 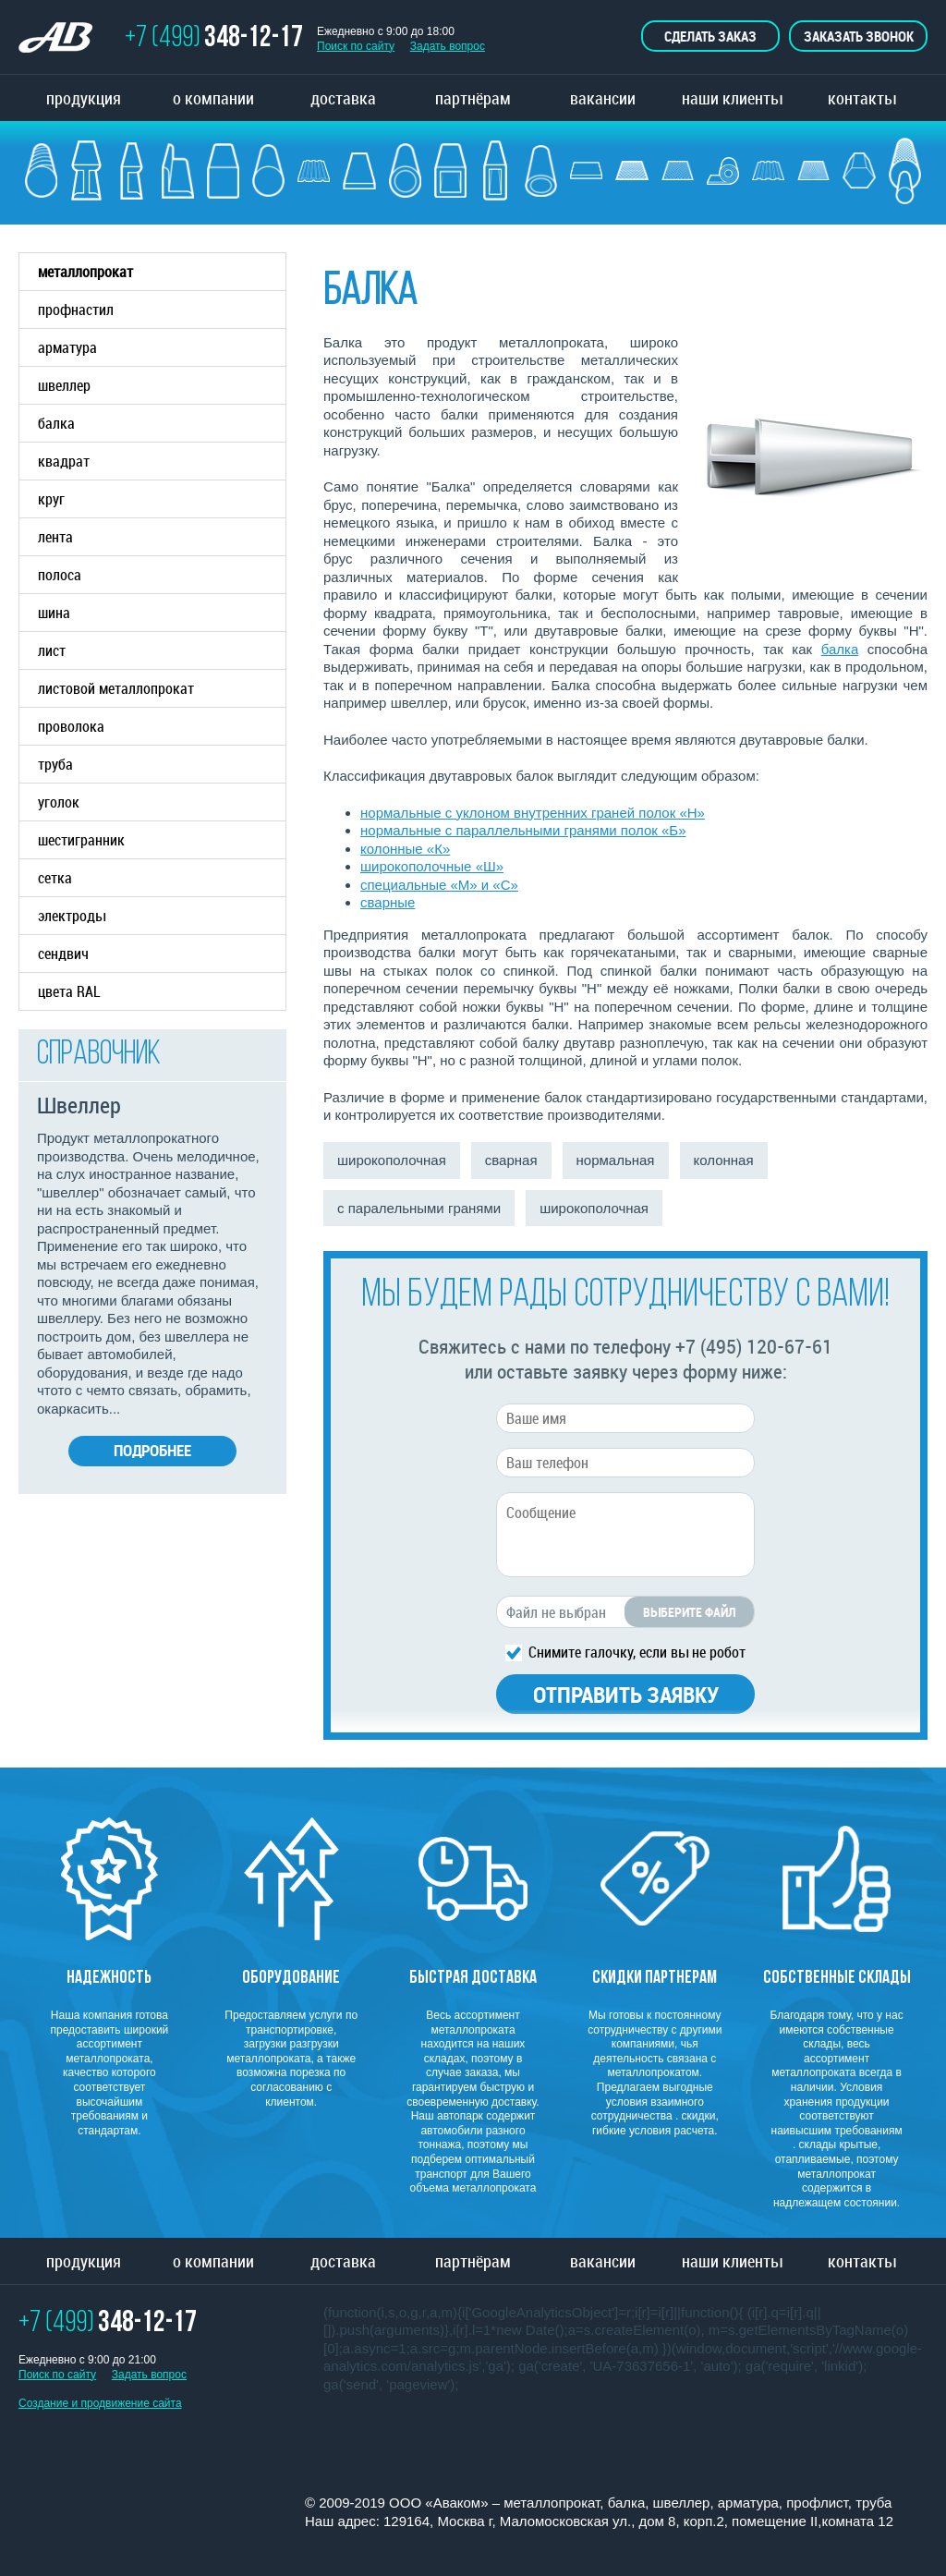 I want to click on сварная, so click(x=511, y=1160).